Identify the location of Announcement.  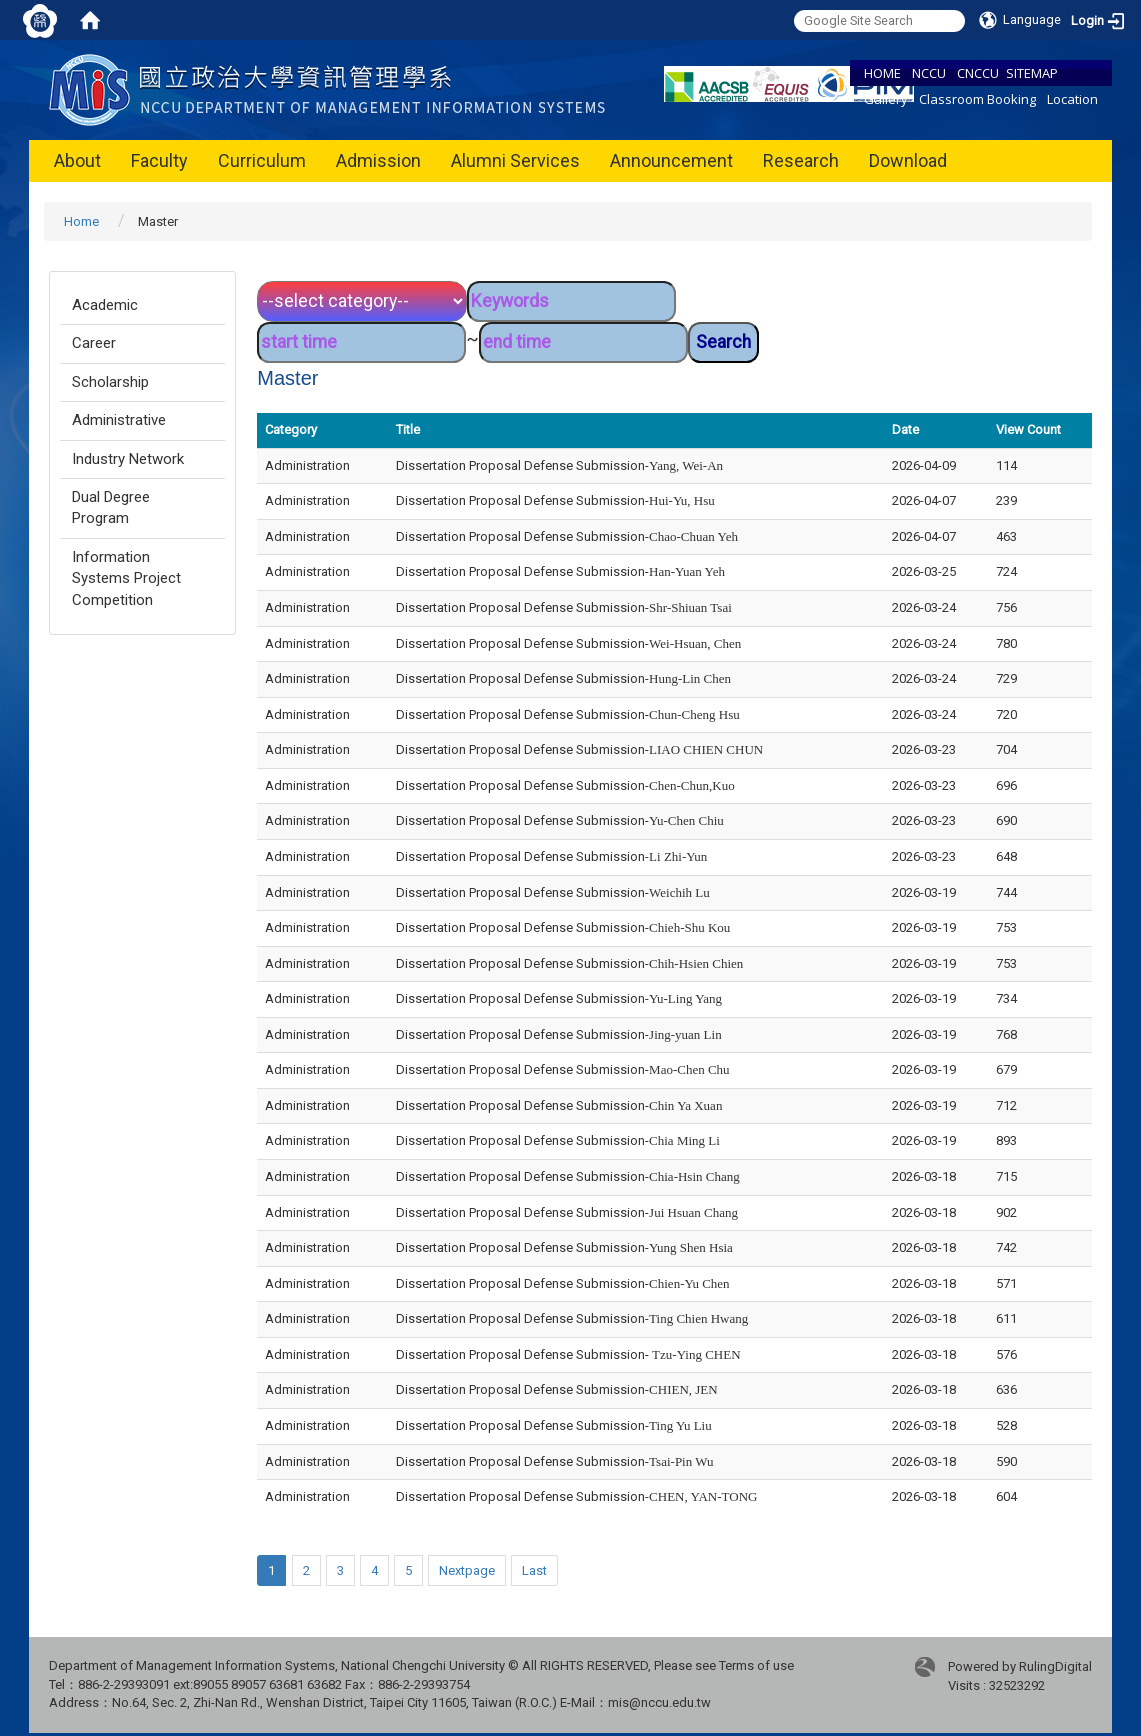
(671, 160).